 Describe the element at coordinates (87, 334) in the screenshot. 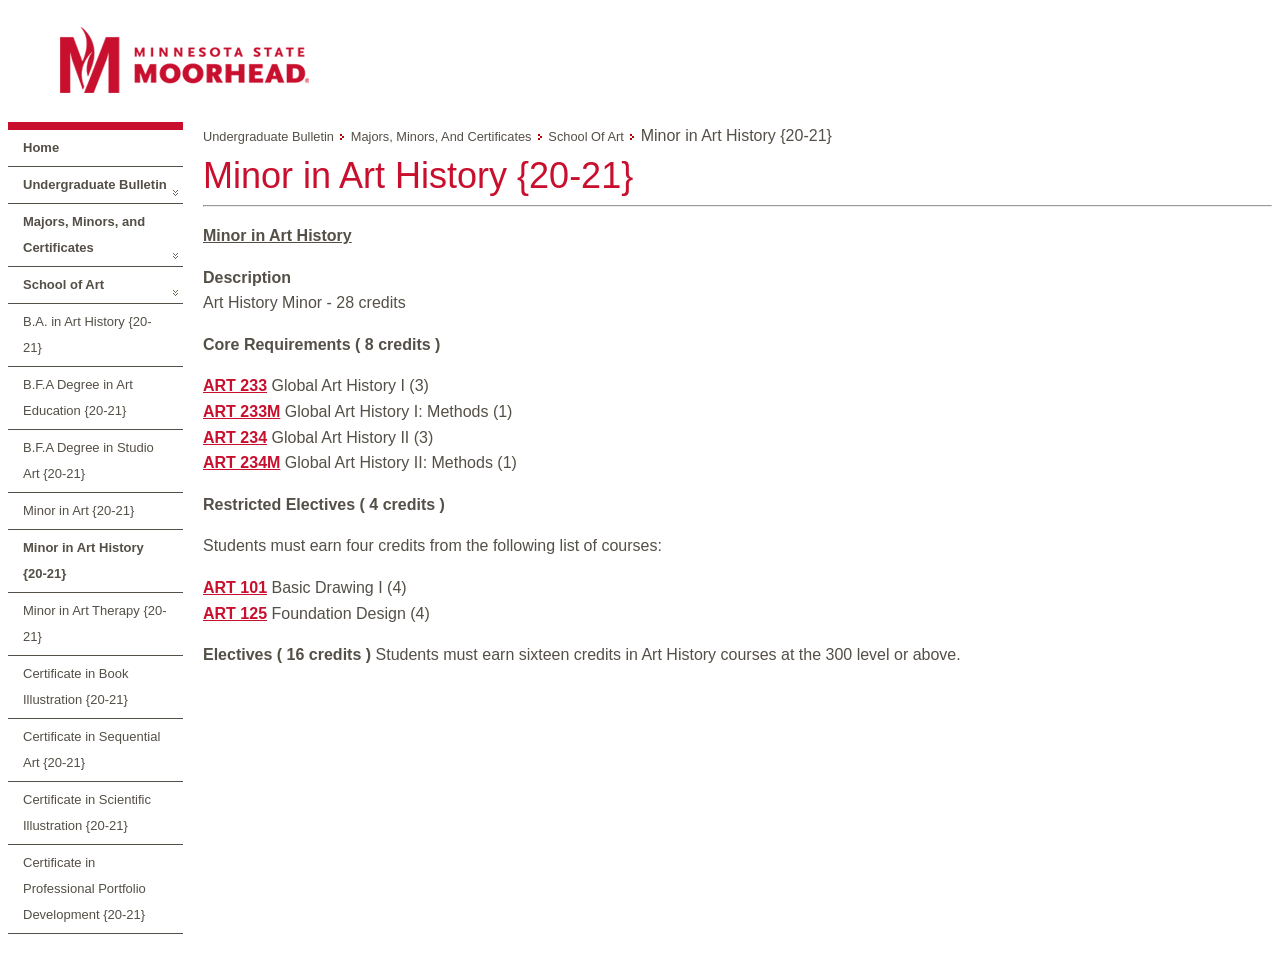

I see `B.A. in Art History {20-21}` at that location.